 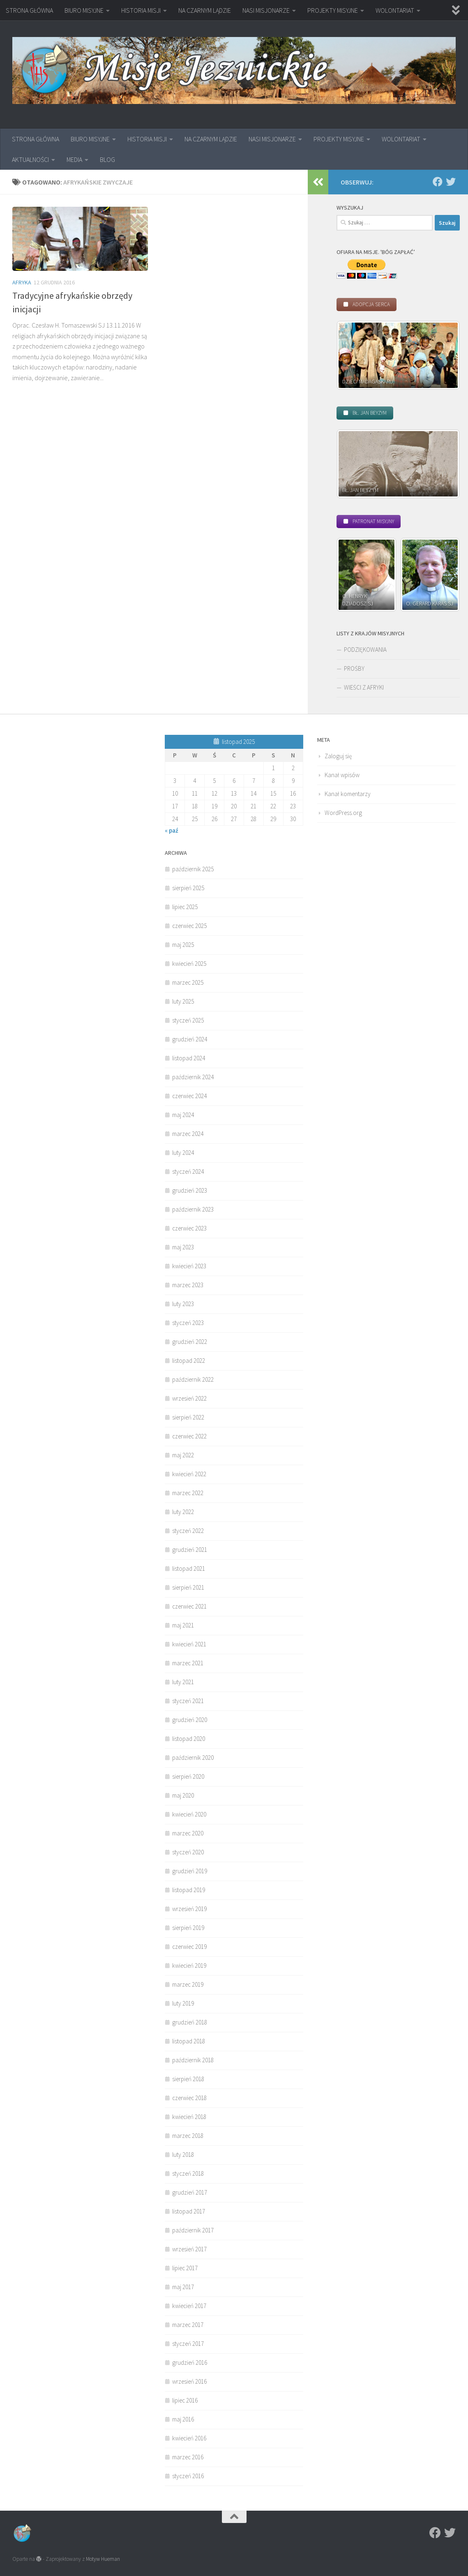 I want to click on styczeń 2023, so click(x=188, y=1323).